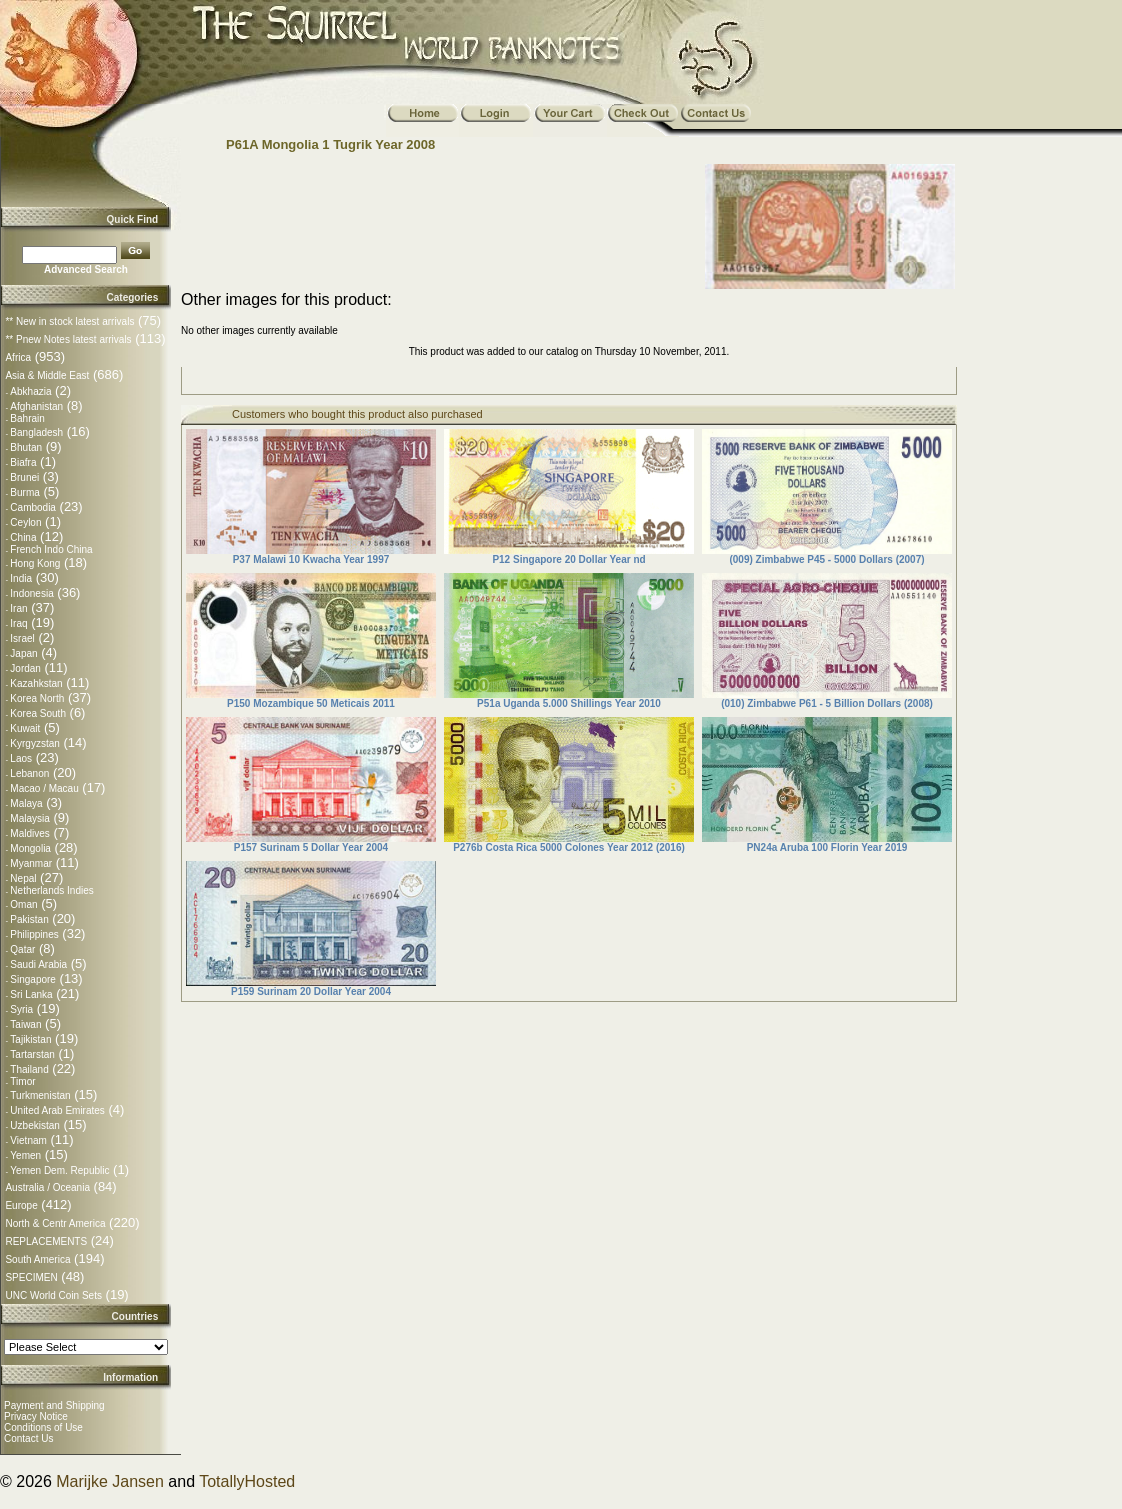 The width and height of the screenshot is (1122, 1509). I want to click on SPECIMEN, so click(31, 1277).